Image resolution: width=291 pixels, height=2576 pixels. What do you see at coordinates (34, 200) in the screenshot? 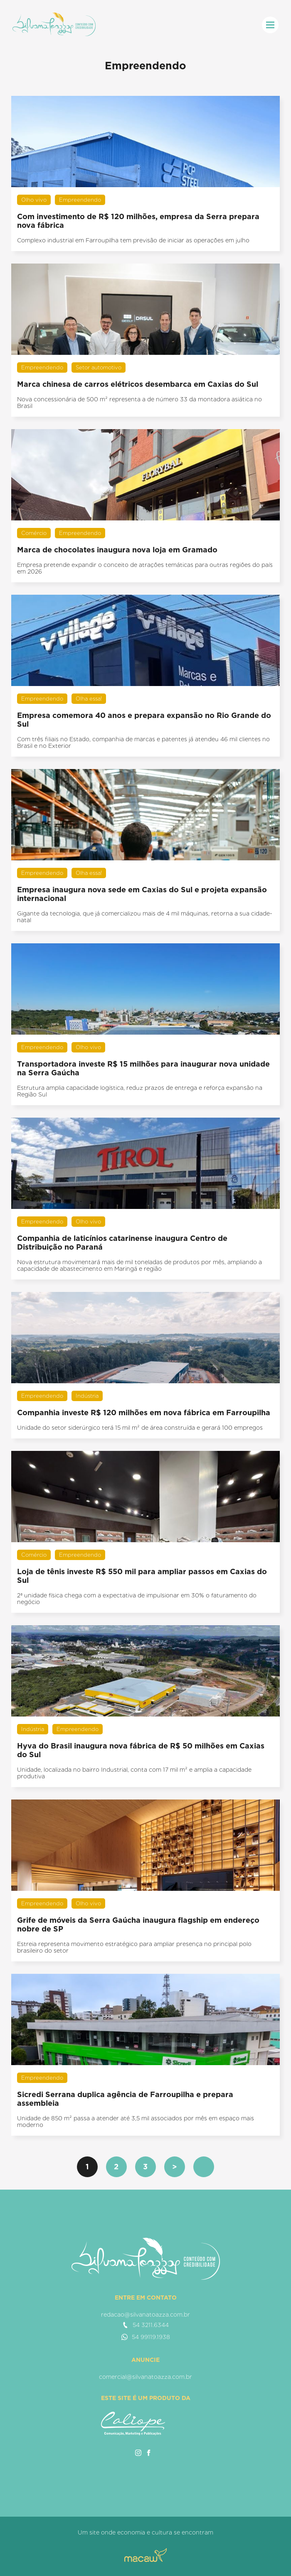
I see `Olho vivo` at bounding box center [34, 200].